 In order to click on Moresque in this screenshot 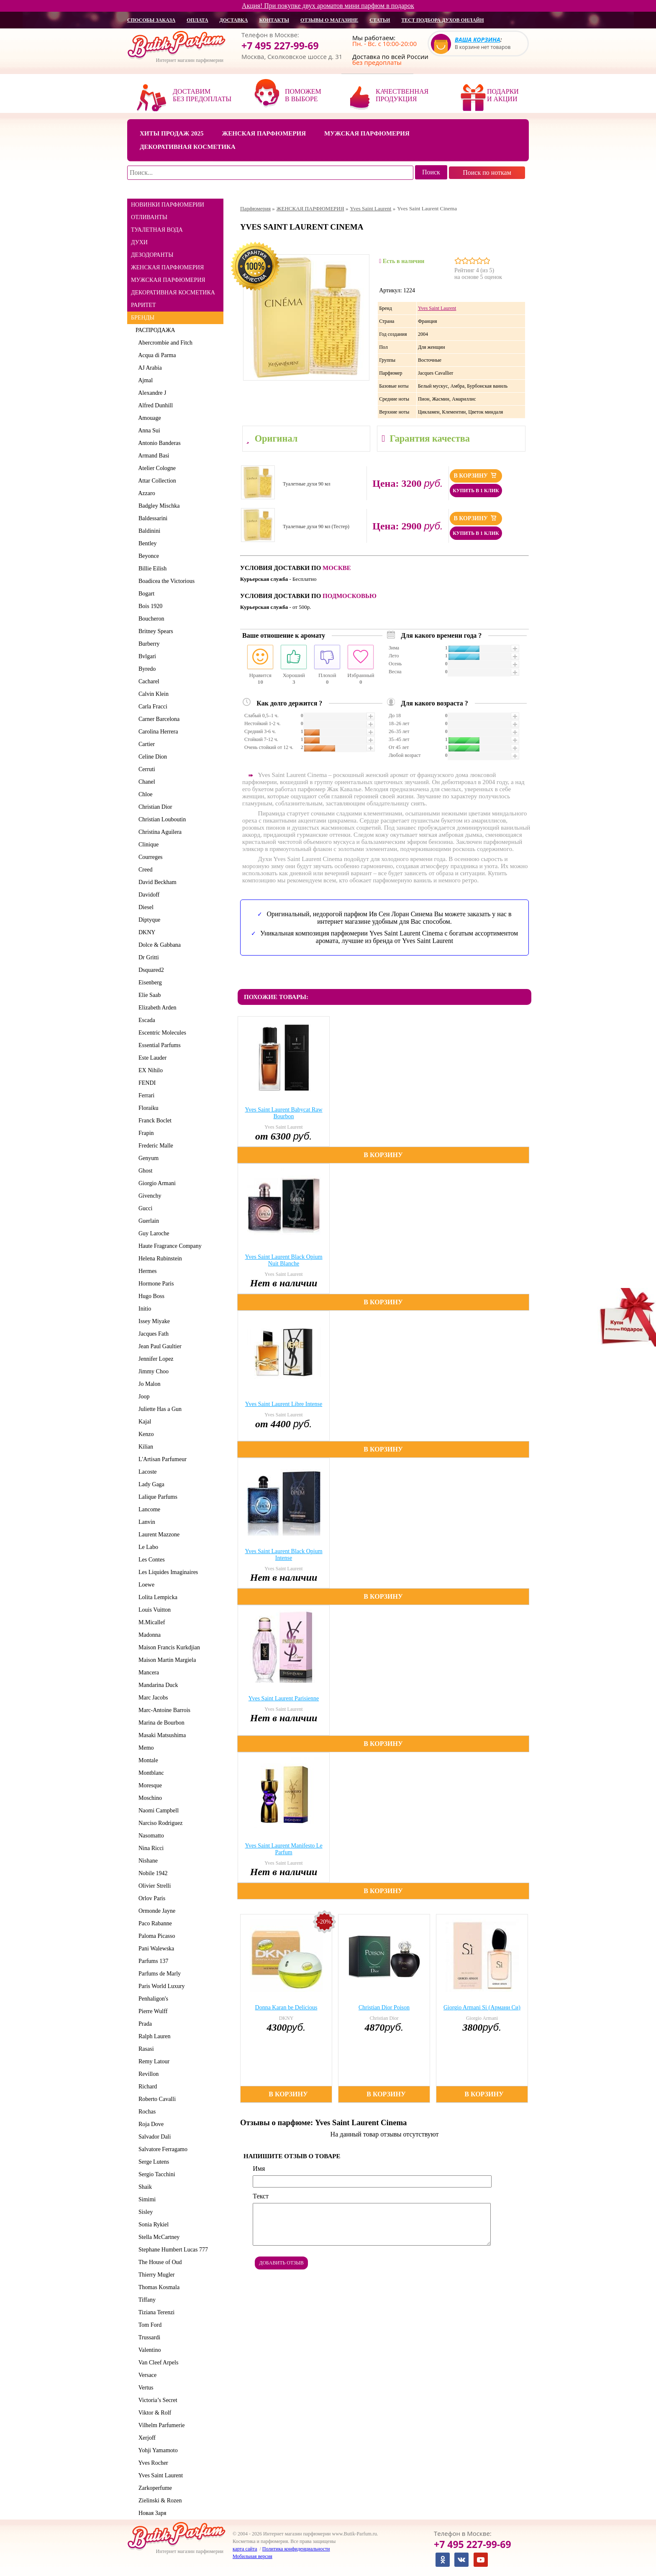, I will do `click(149, 1785)`.